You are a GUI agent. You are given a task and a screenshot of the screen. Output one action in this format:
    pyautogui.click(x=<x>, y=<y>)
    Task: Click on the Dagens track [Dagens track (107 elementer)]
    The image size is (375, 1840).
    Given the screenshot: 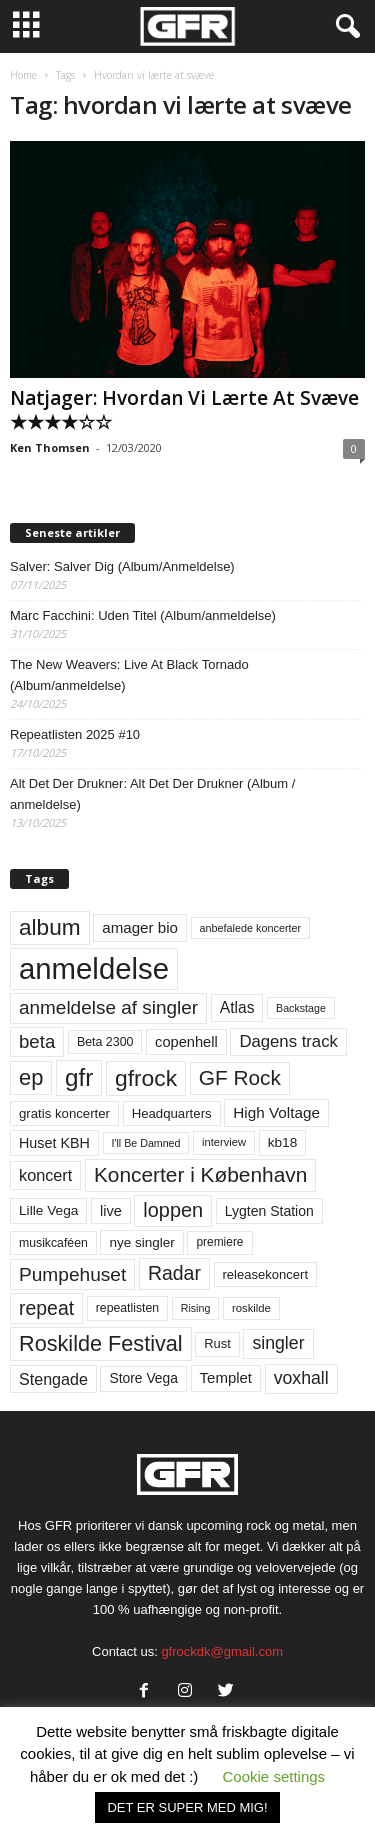 What is the action you would take?
    pyautogui.click(x=288, y=1041)
    